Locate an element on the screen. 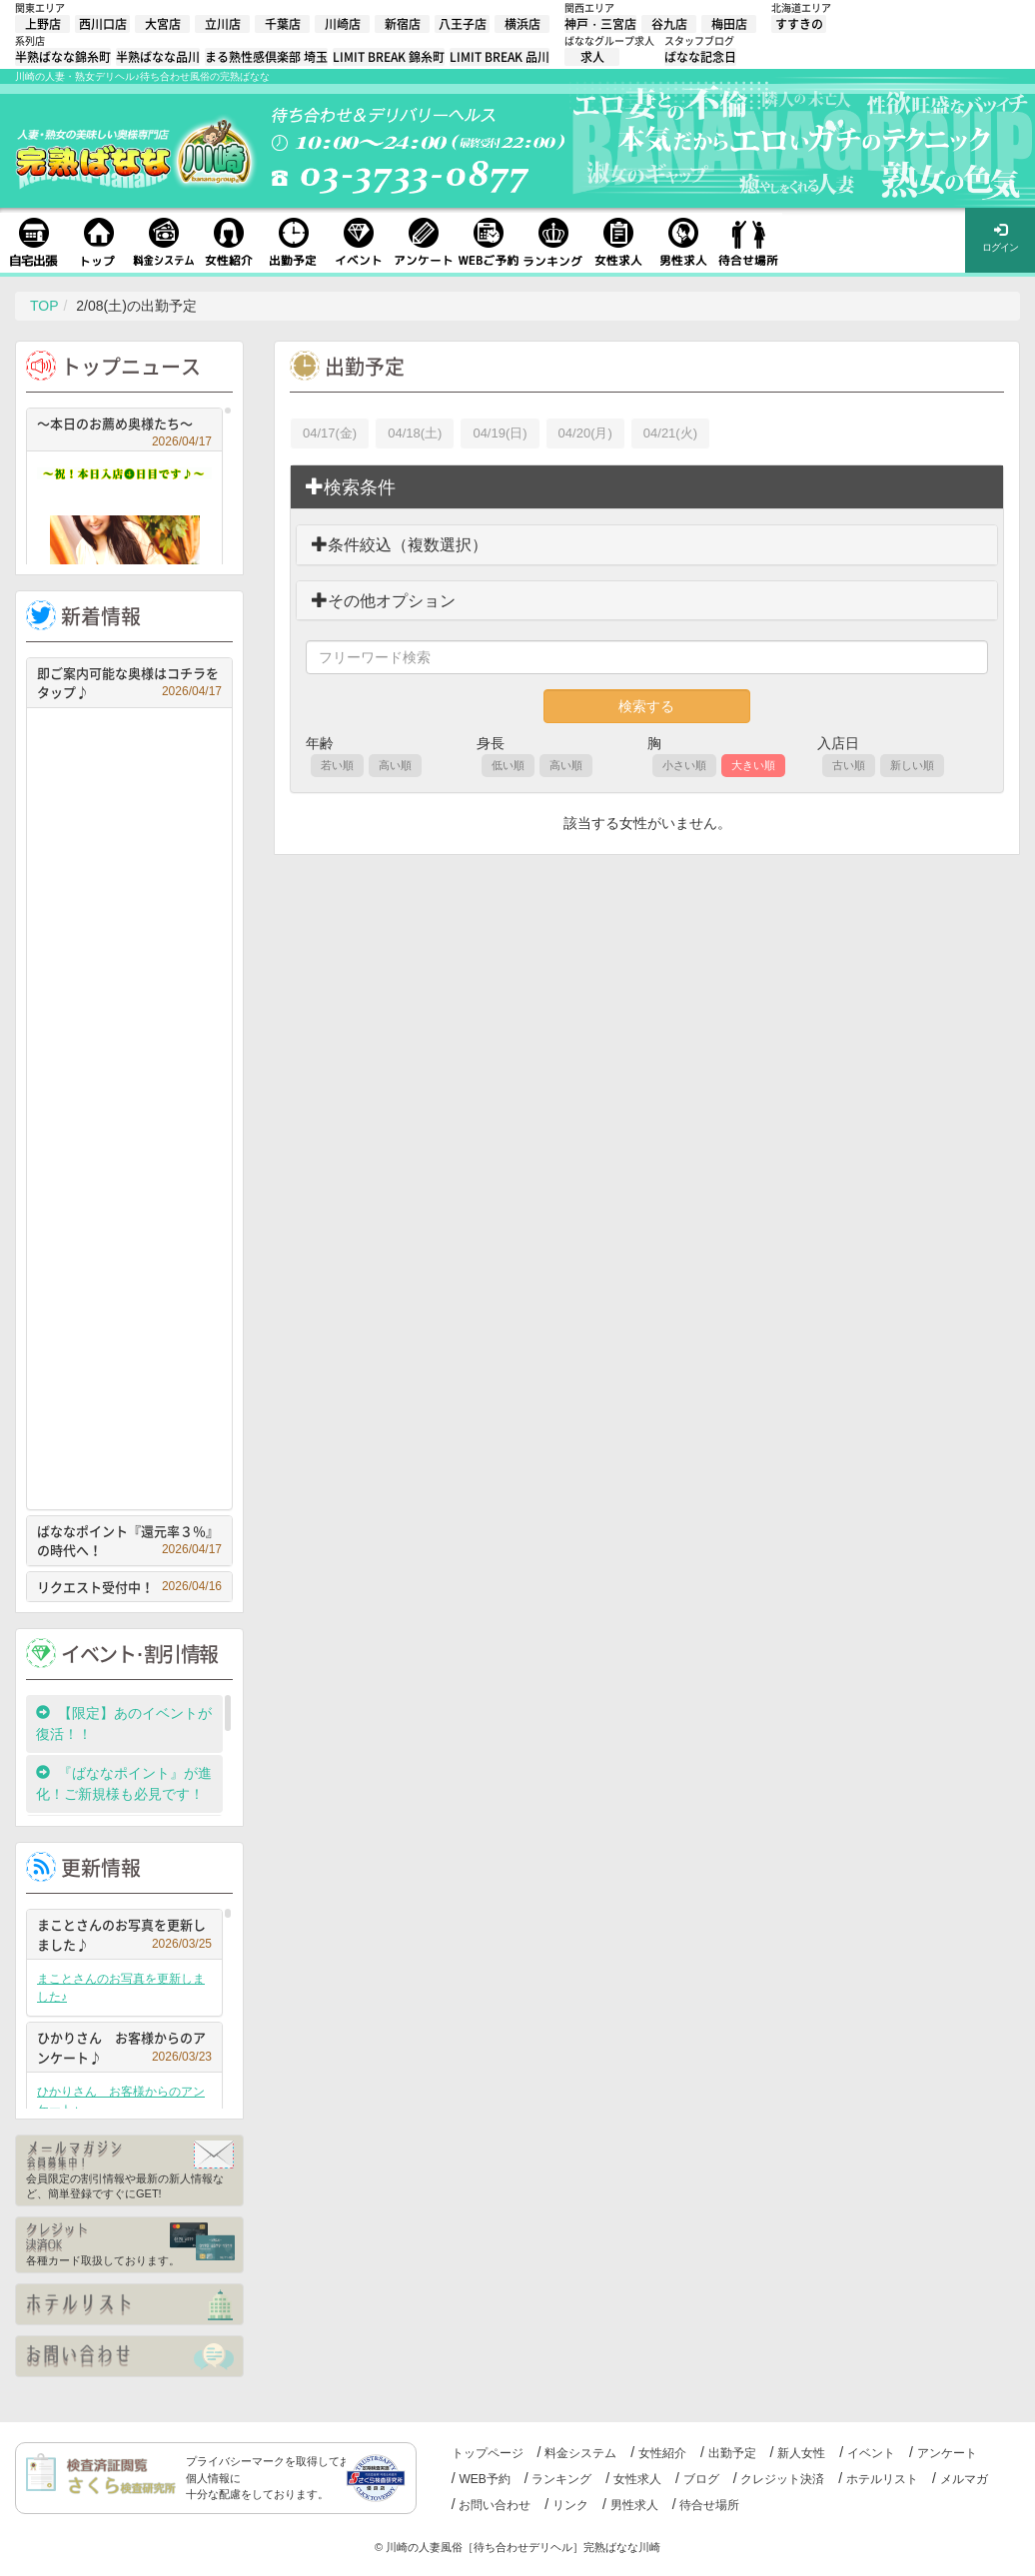 This screenshot has height=2576, width=1035. [tab] is located at coordinates (647, 487).